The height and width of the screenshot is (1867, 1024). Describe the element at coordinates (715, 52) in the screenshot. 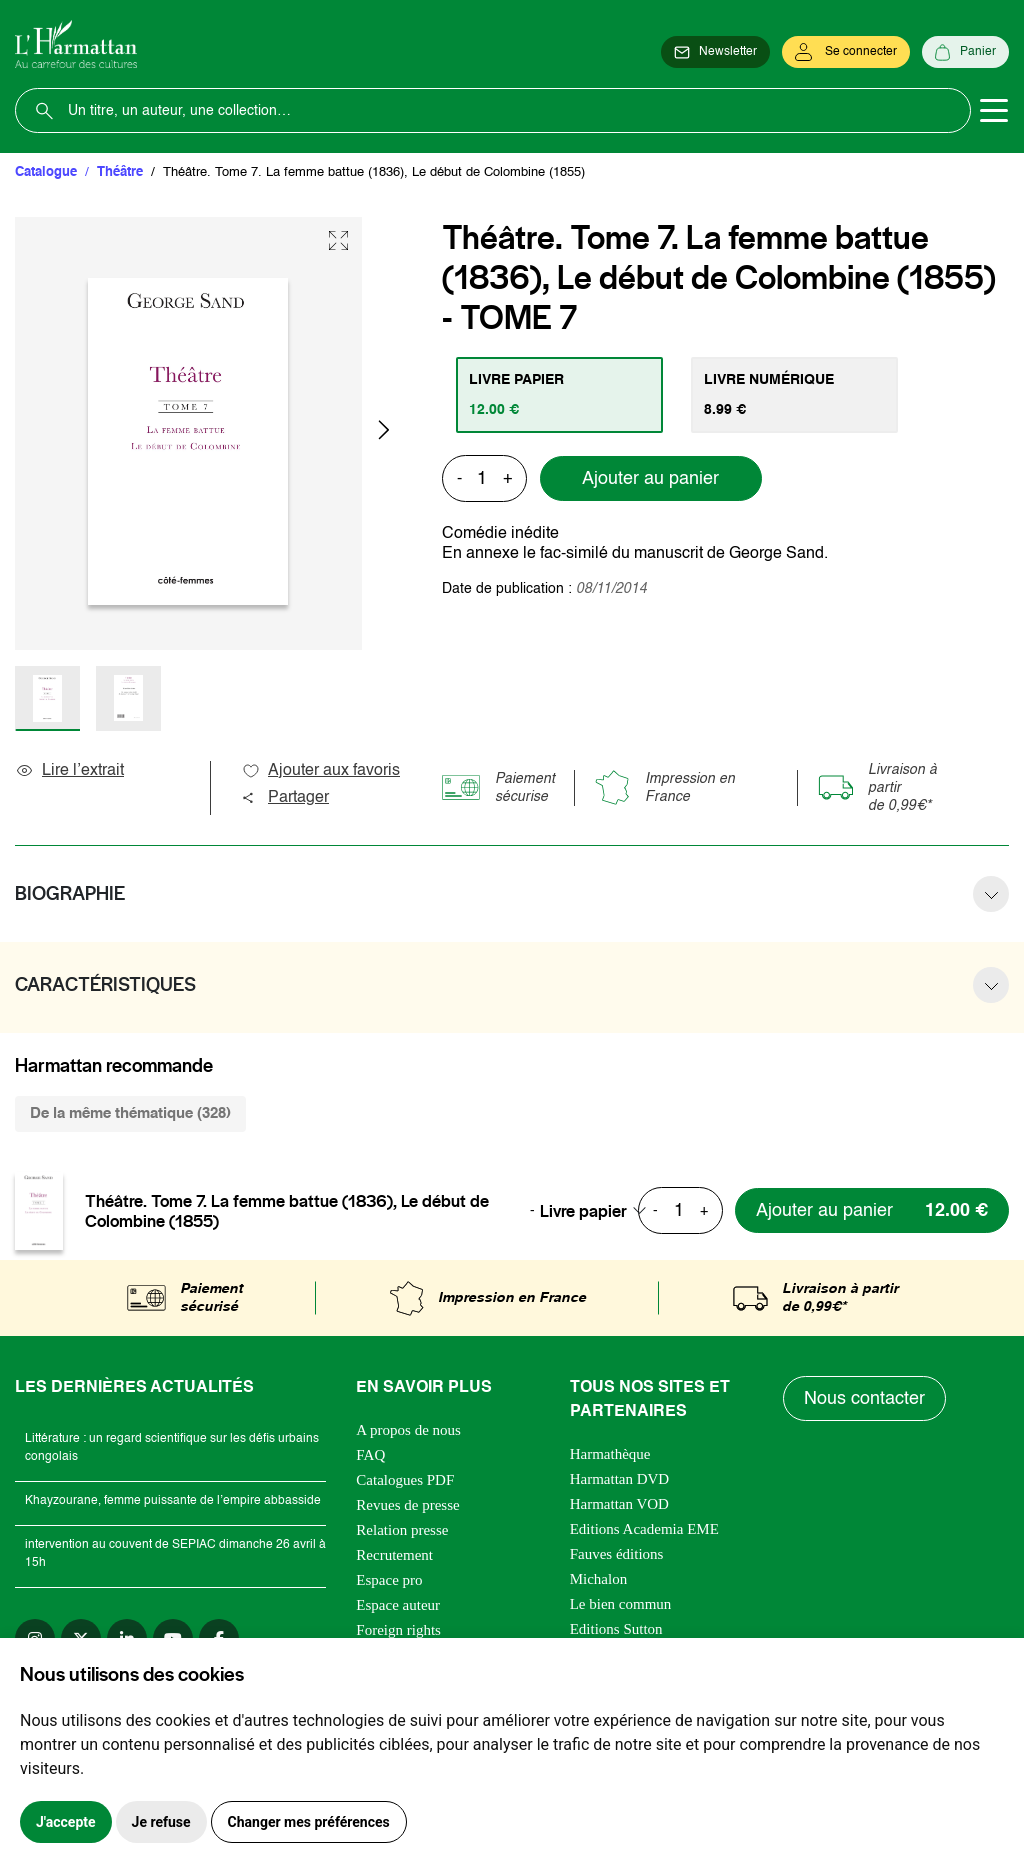

I see `[Newsletter]` at that location.